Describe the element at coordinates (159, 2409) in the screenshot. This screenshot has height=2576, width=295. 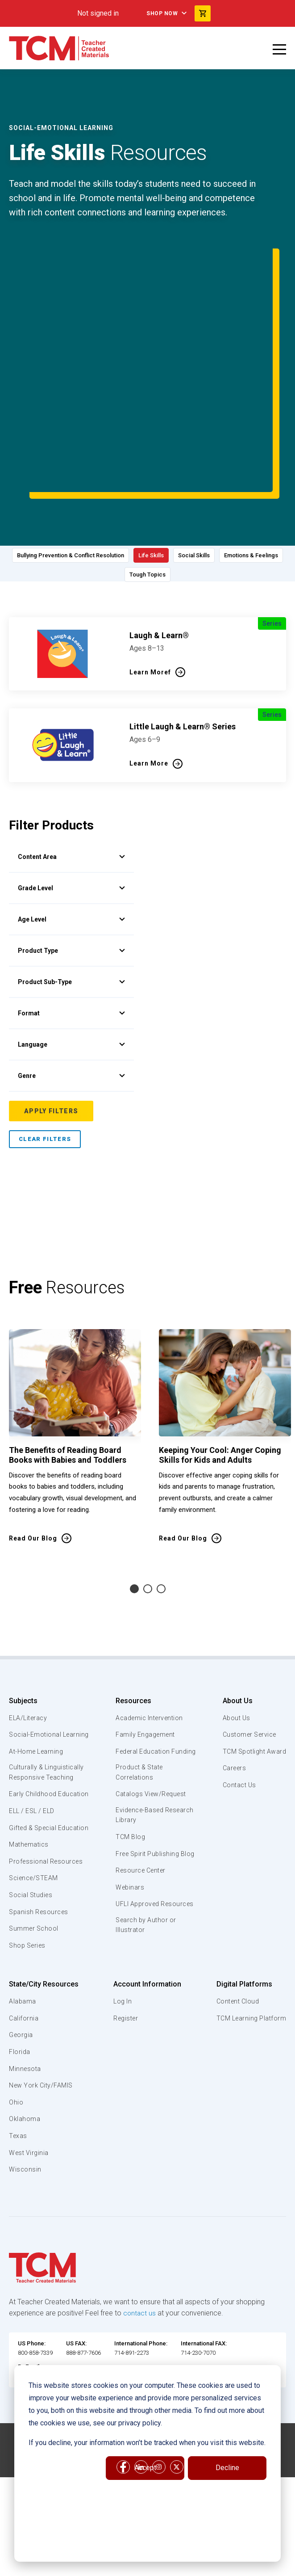
I see `[instagram link]` at that location.